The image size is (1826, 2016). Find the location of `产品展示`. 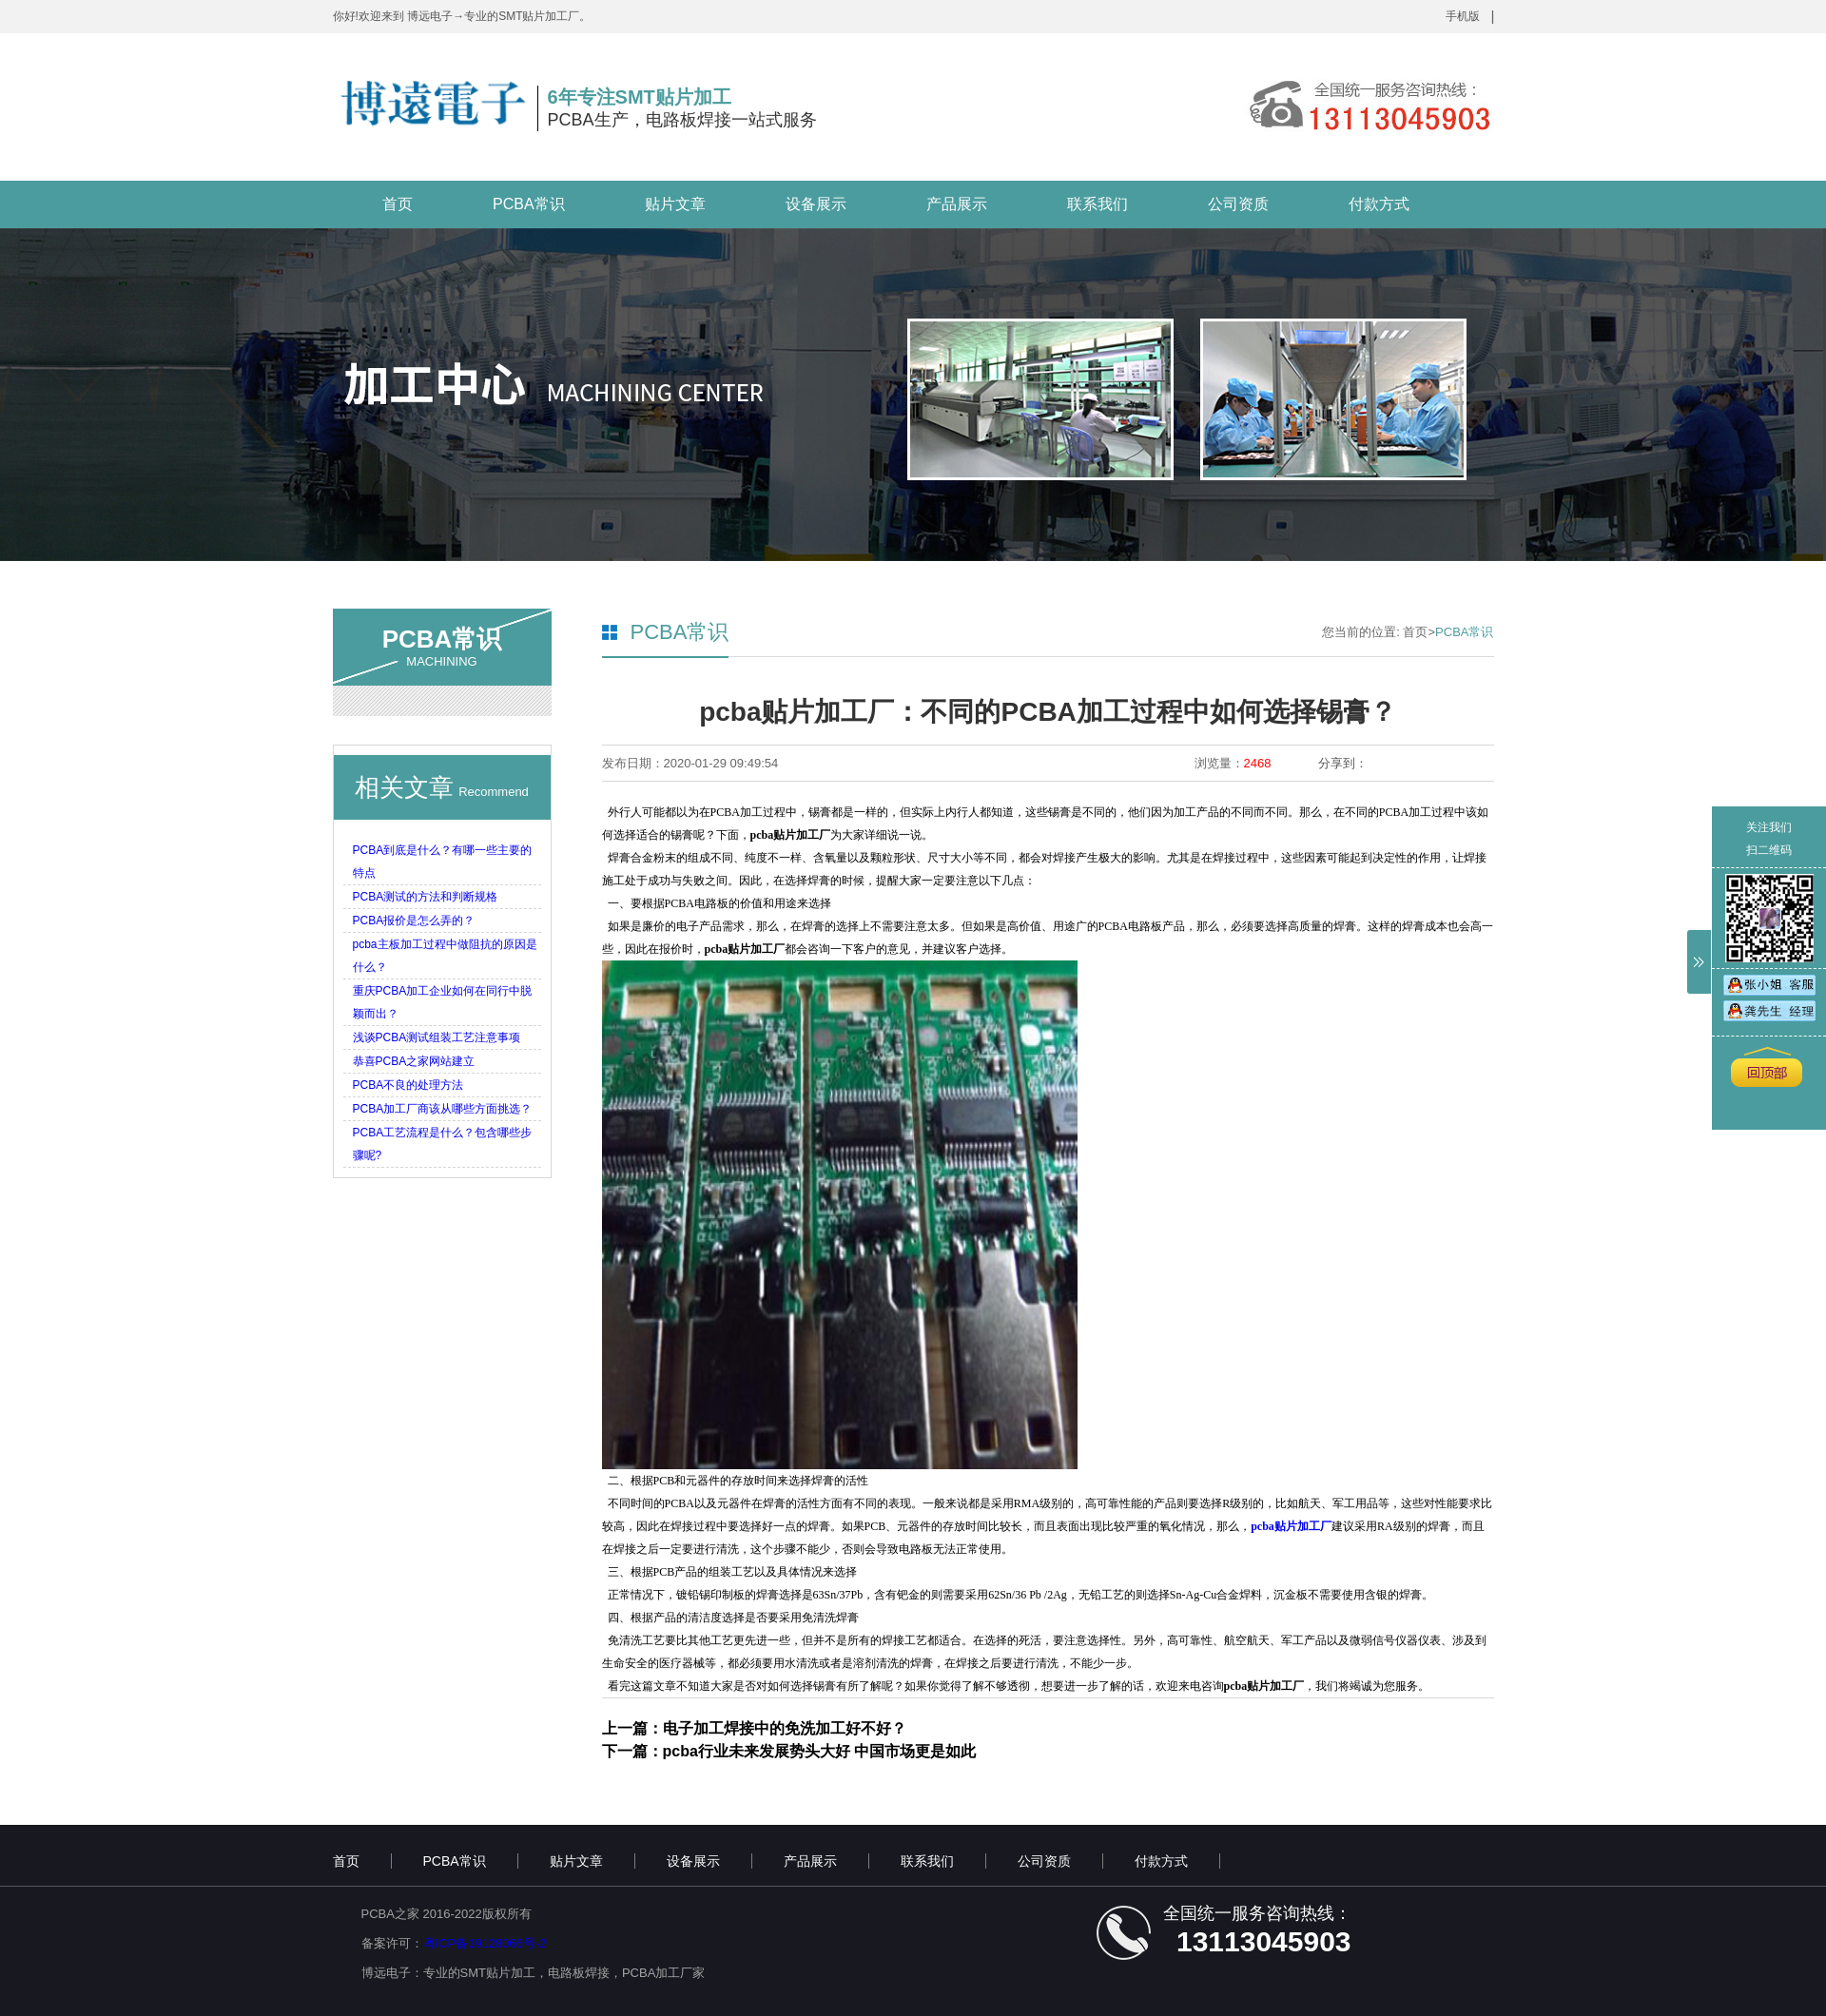

产品展示 is located at coordinates (956, 204).